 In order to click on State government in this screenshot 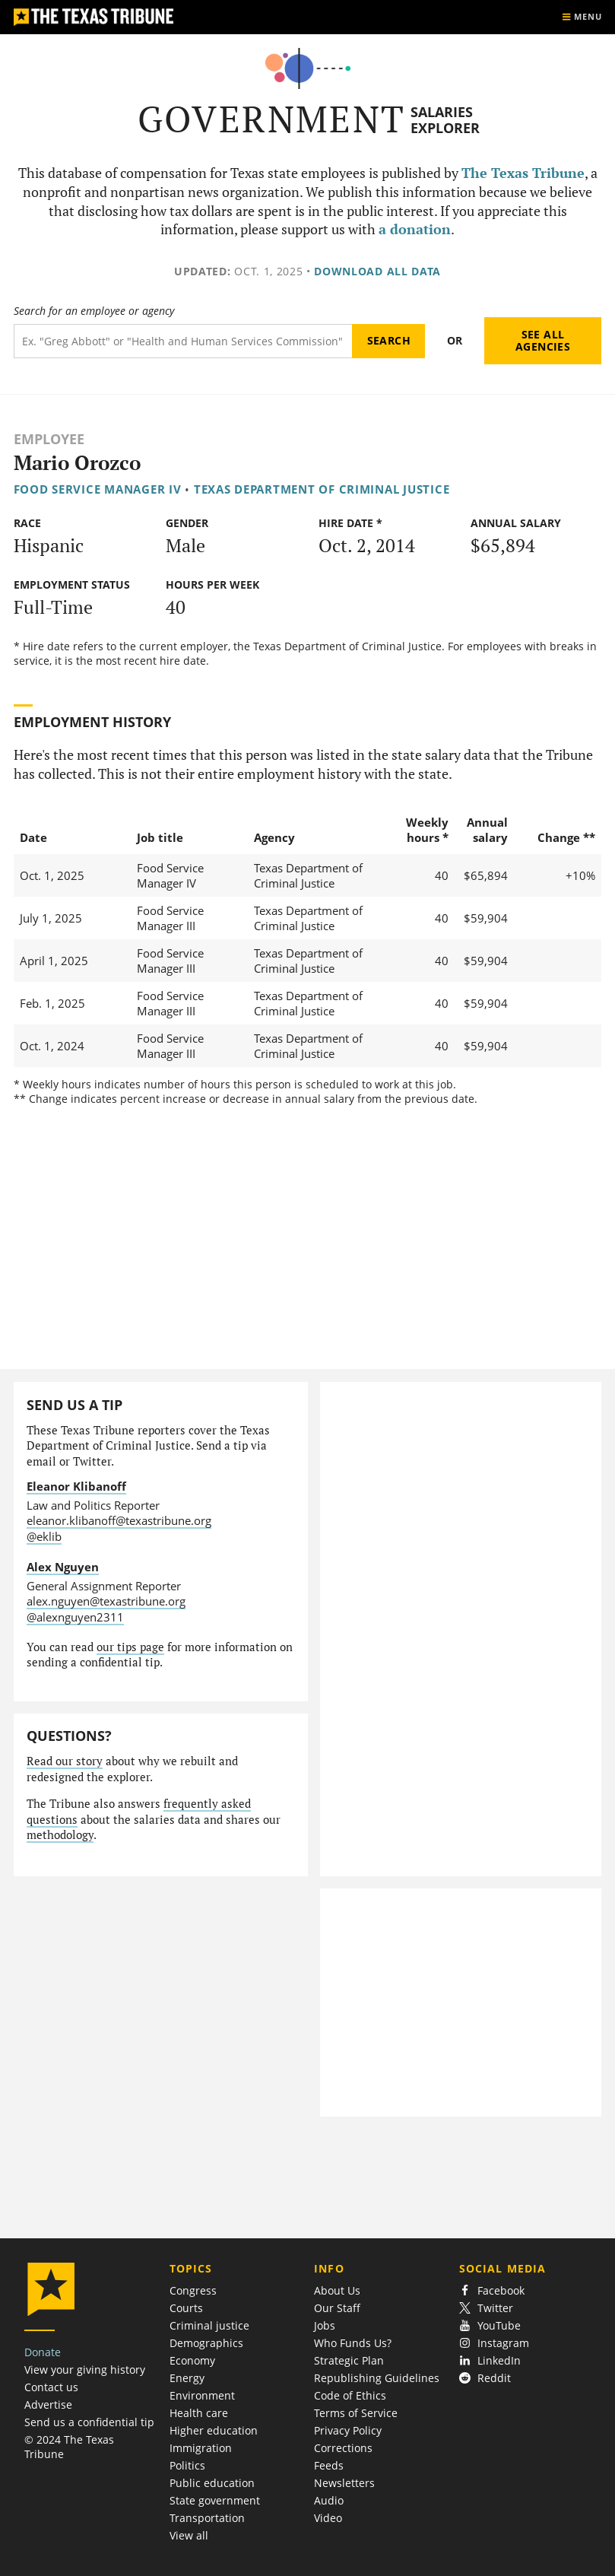, I will do `click(215, 2500)`.